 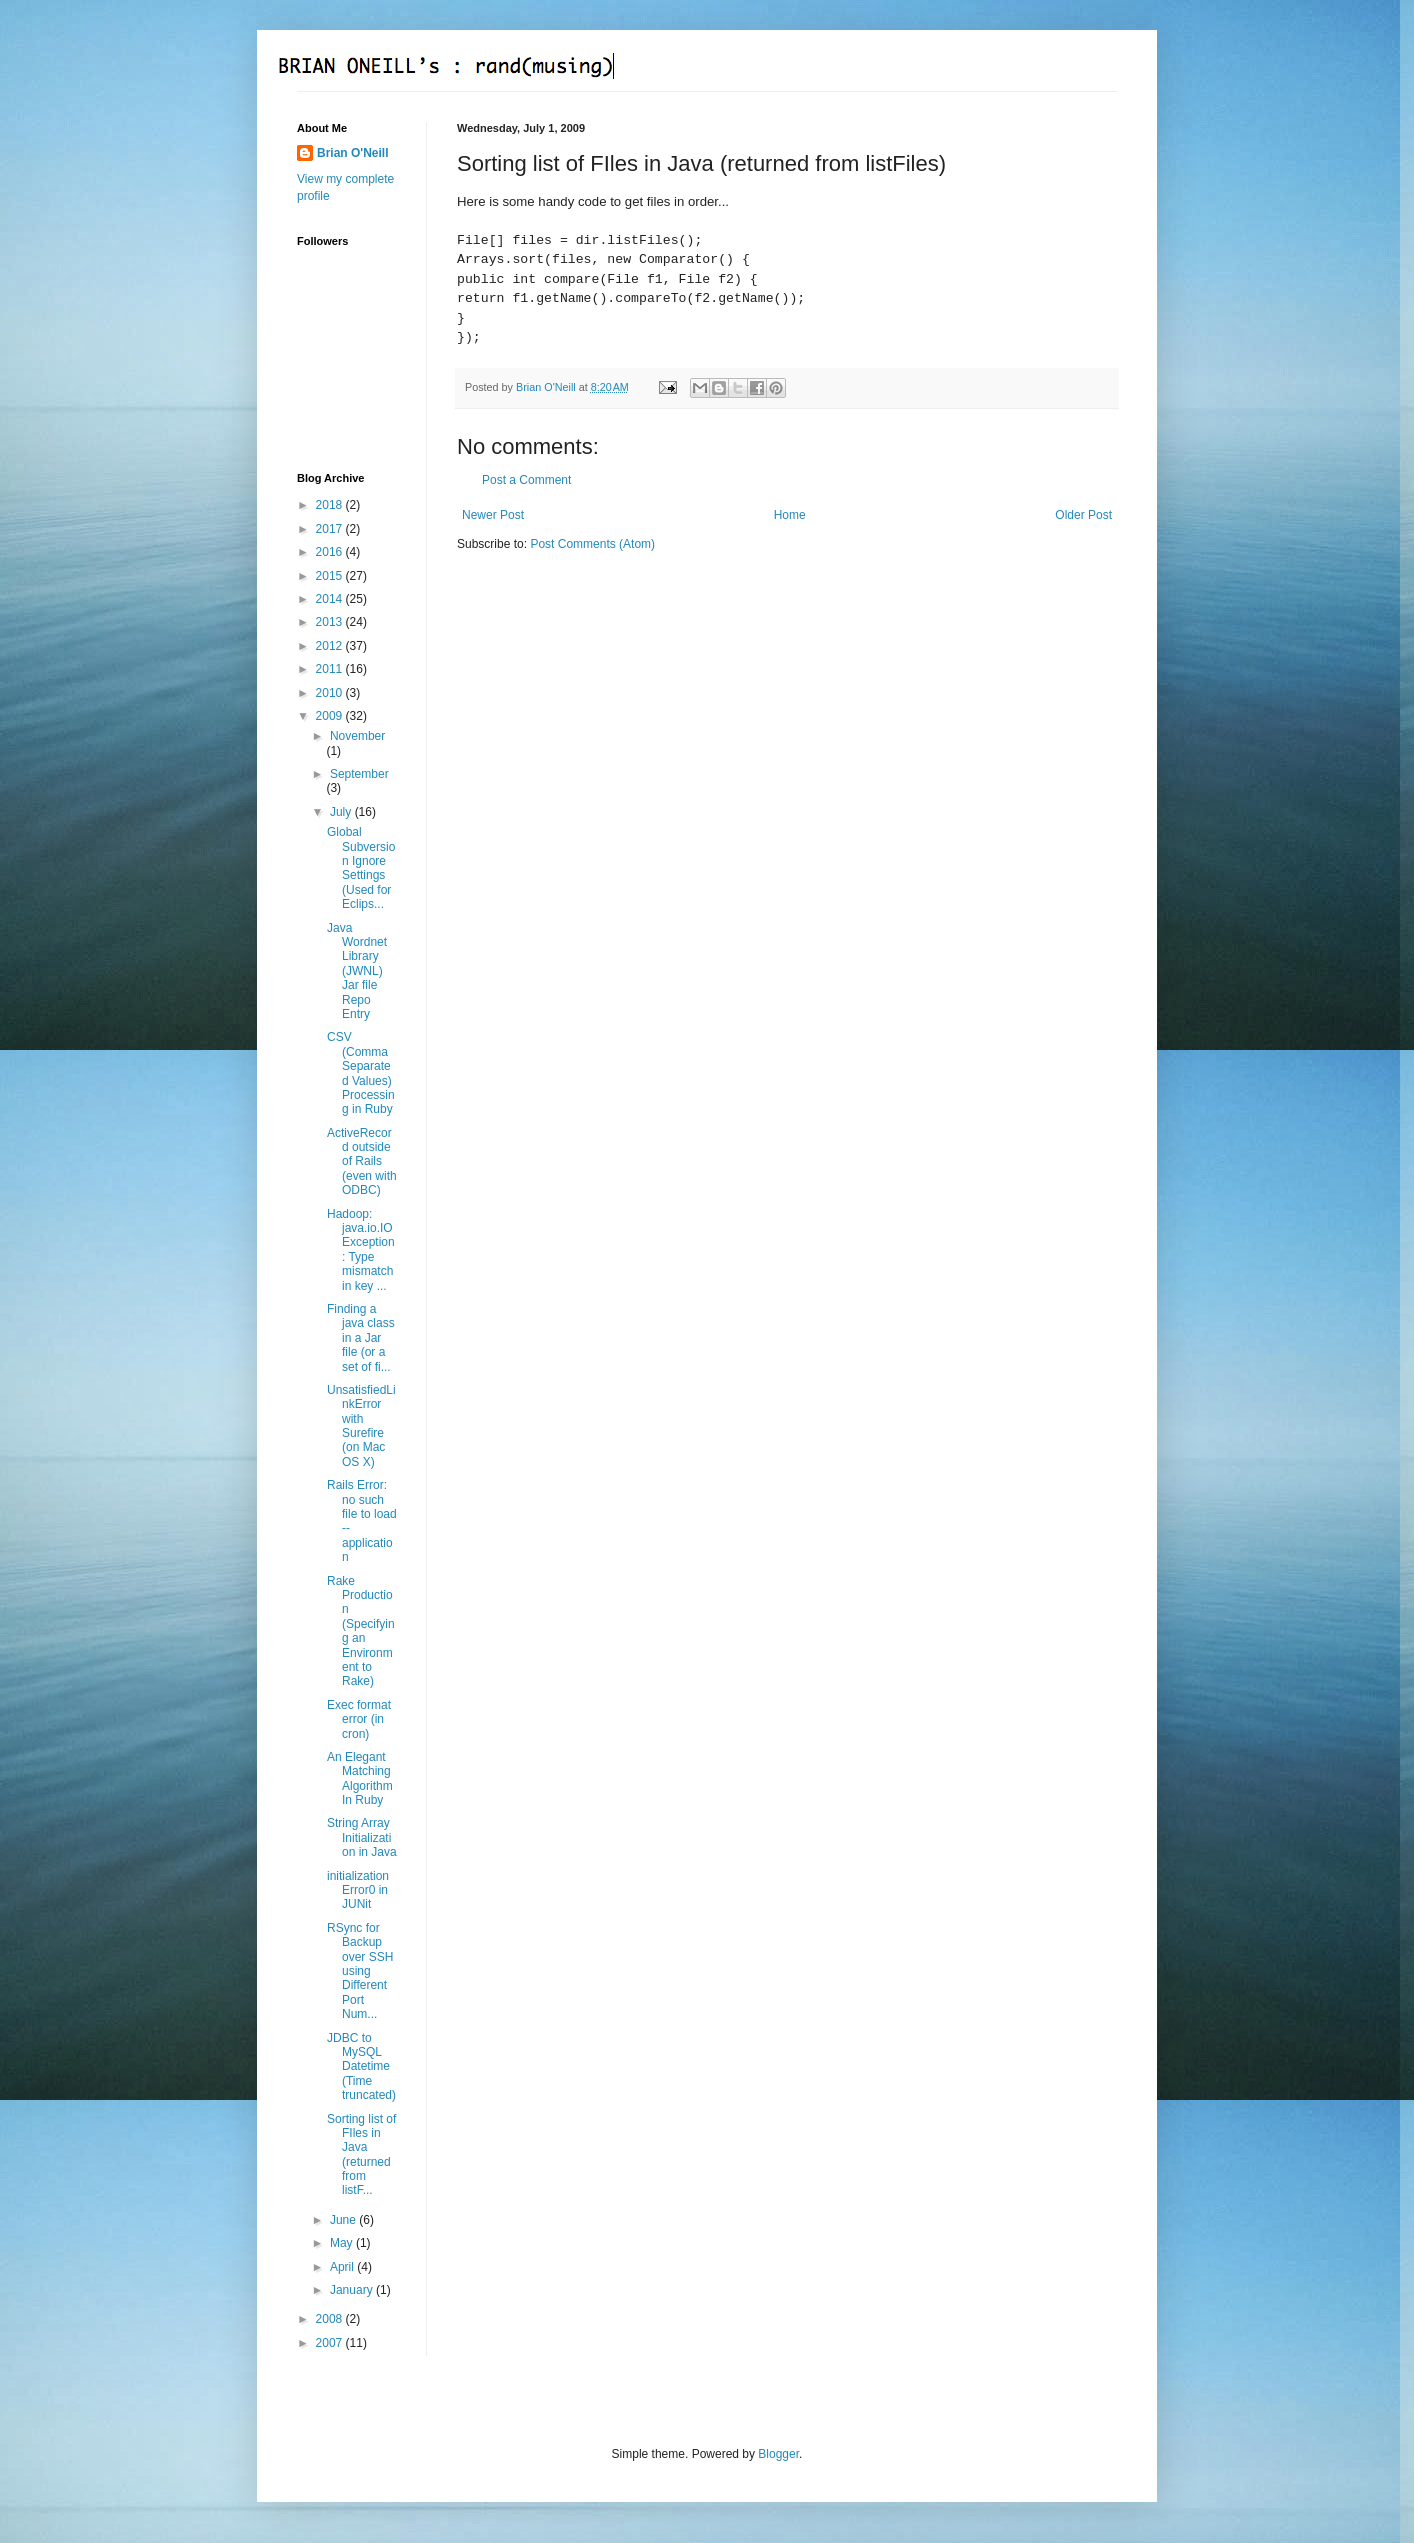 I want to click on An Elegant Matching Algorithm In Ruby, so click(x=360, y=1778).